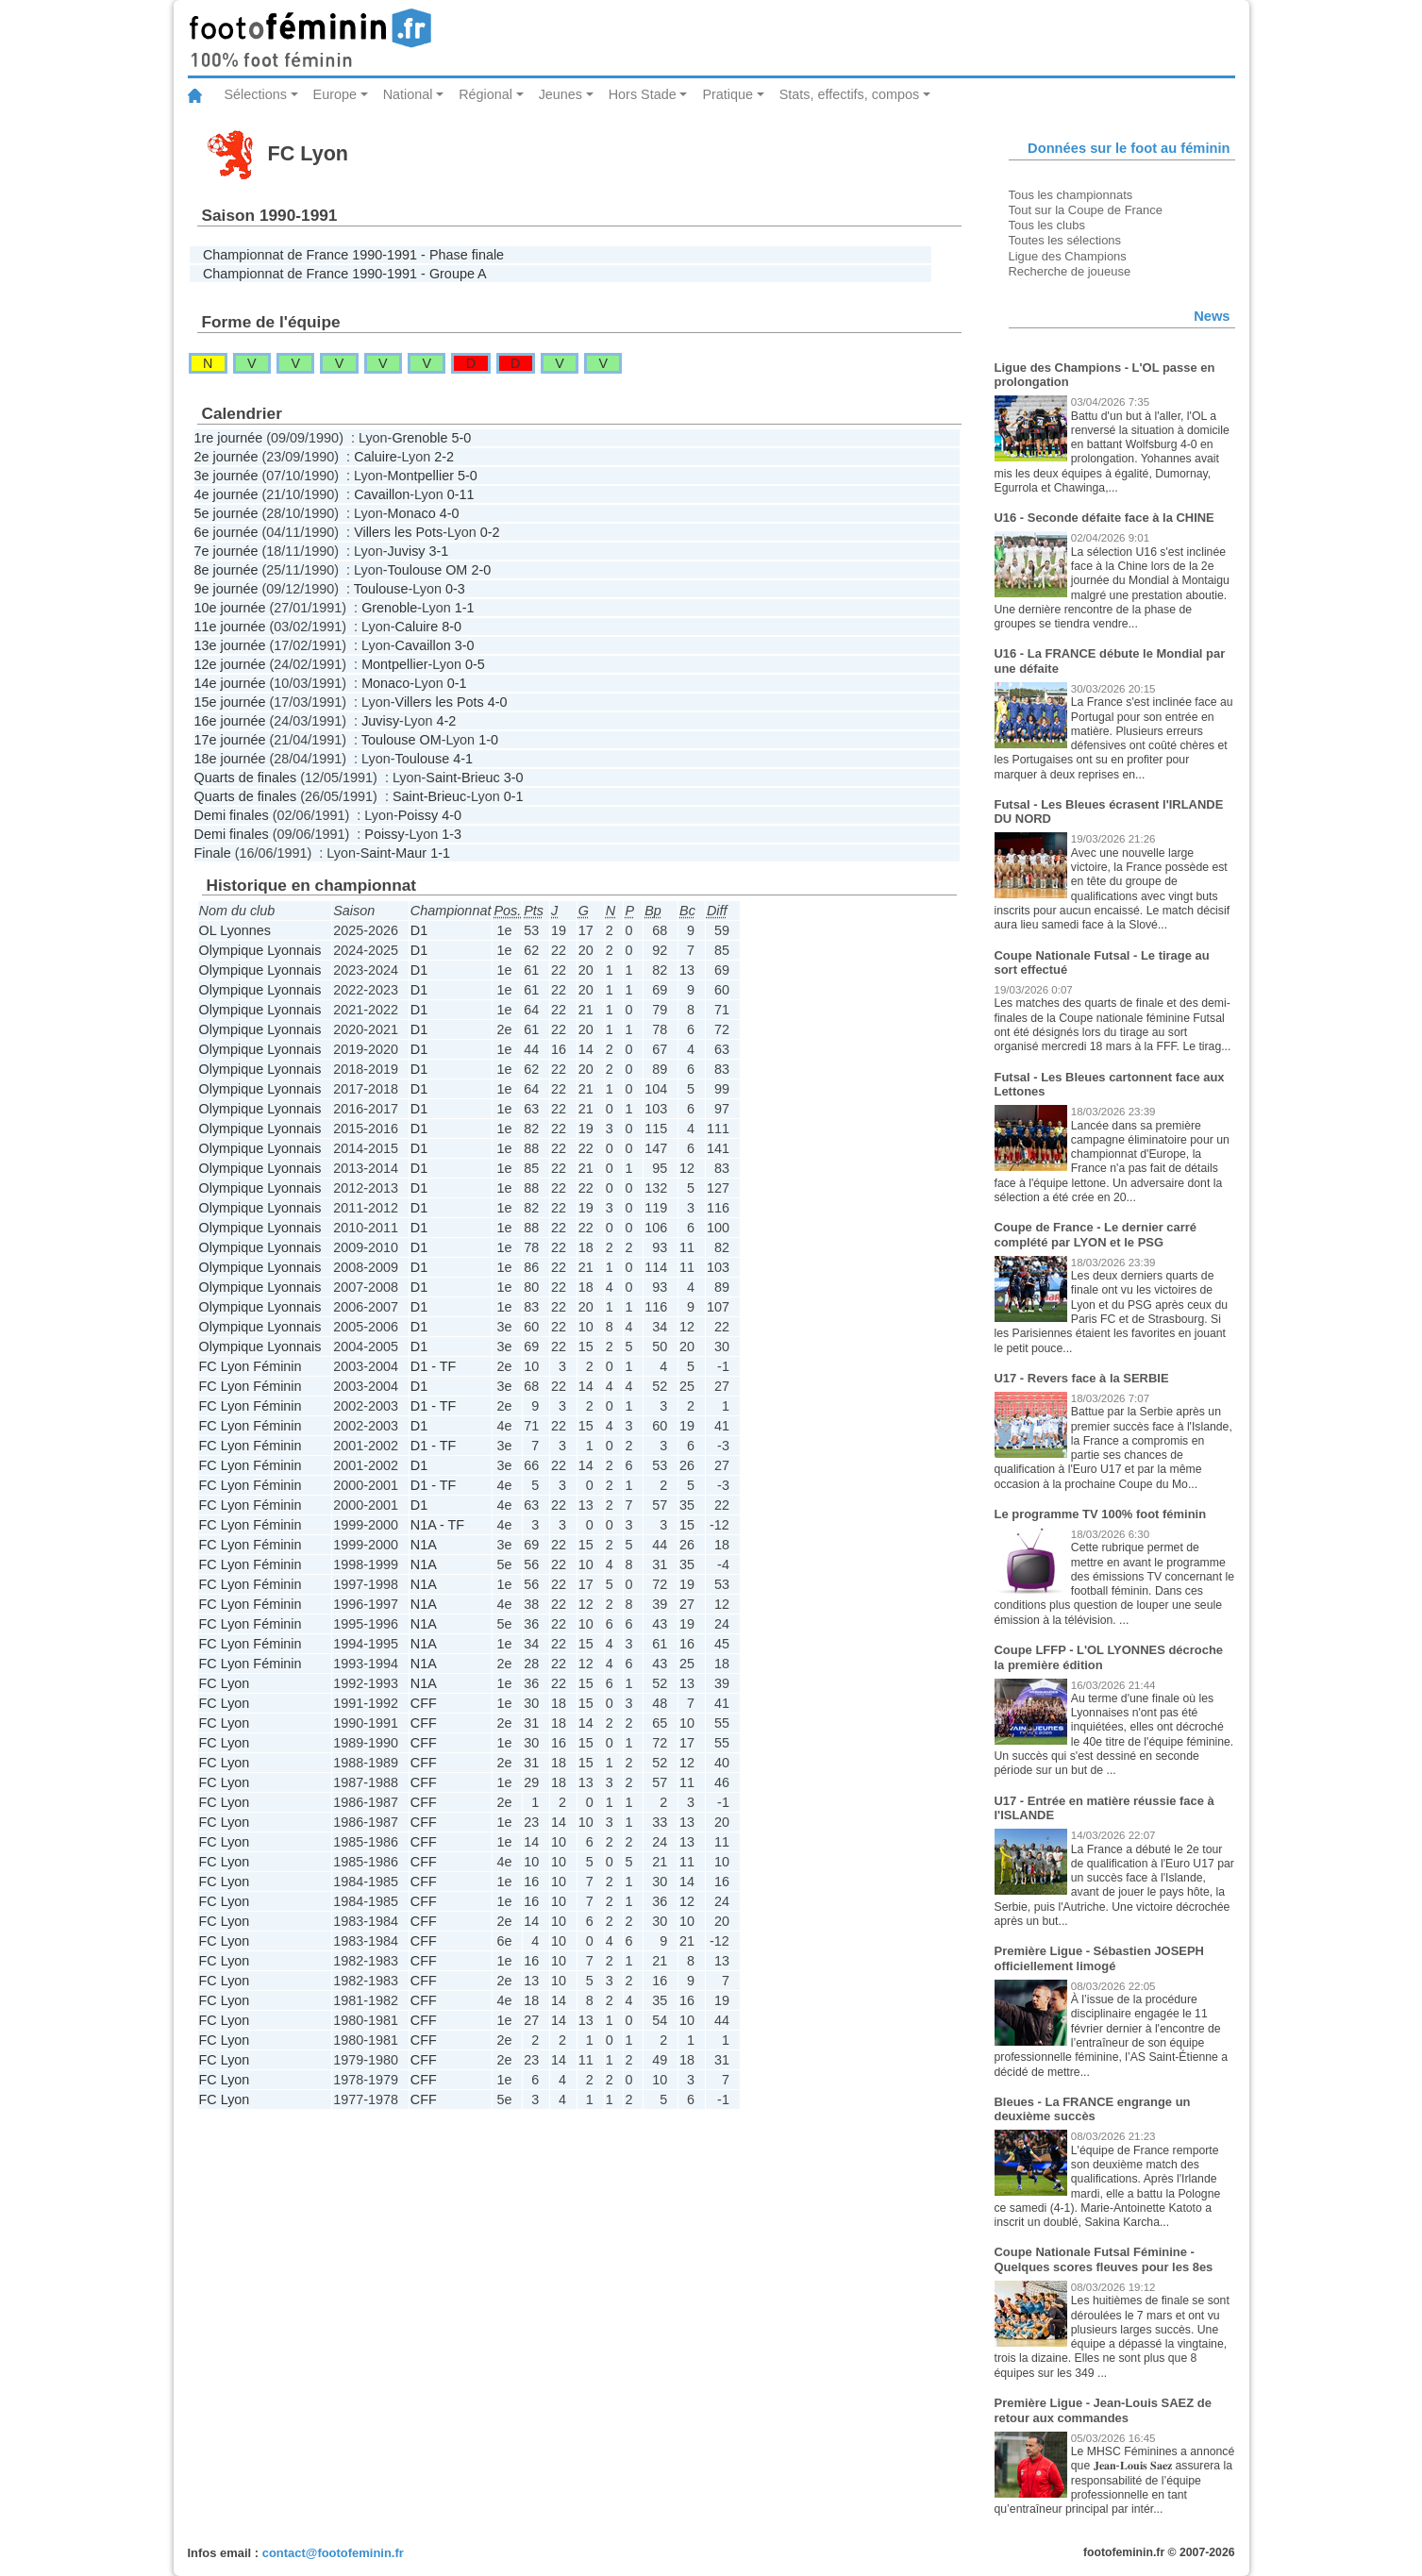  Describe the element at coordinates (226, 569) in the screenshot. I see `8e journée` at that location.